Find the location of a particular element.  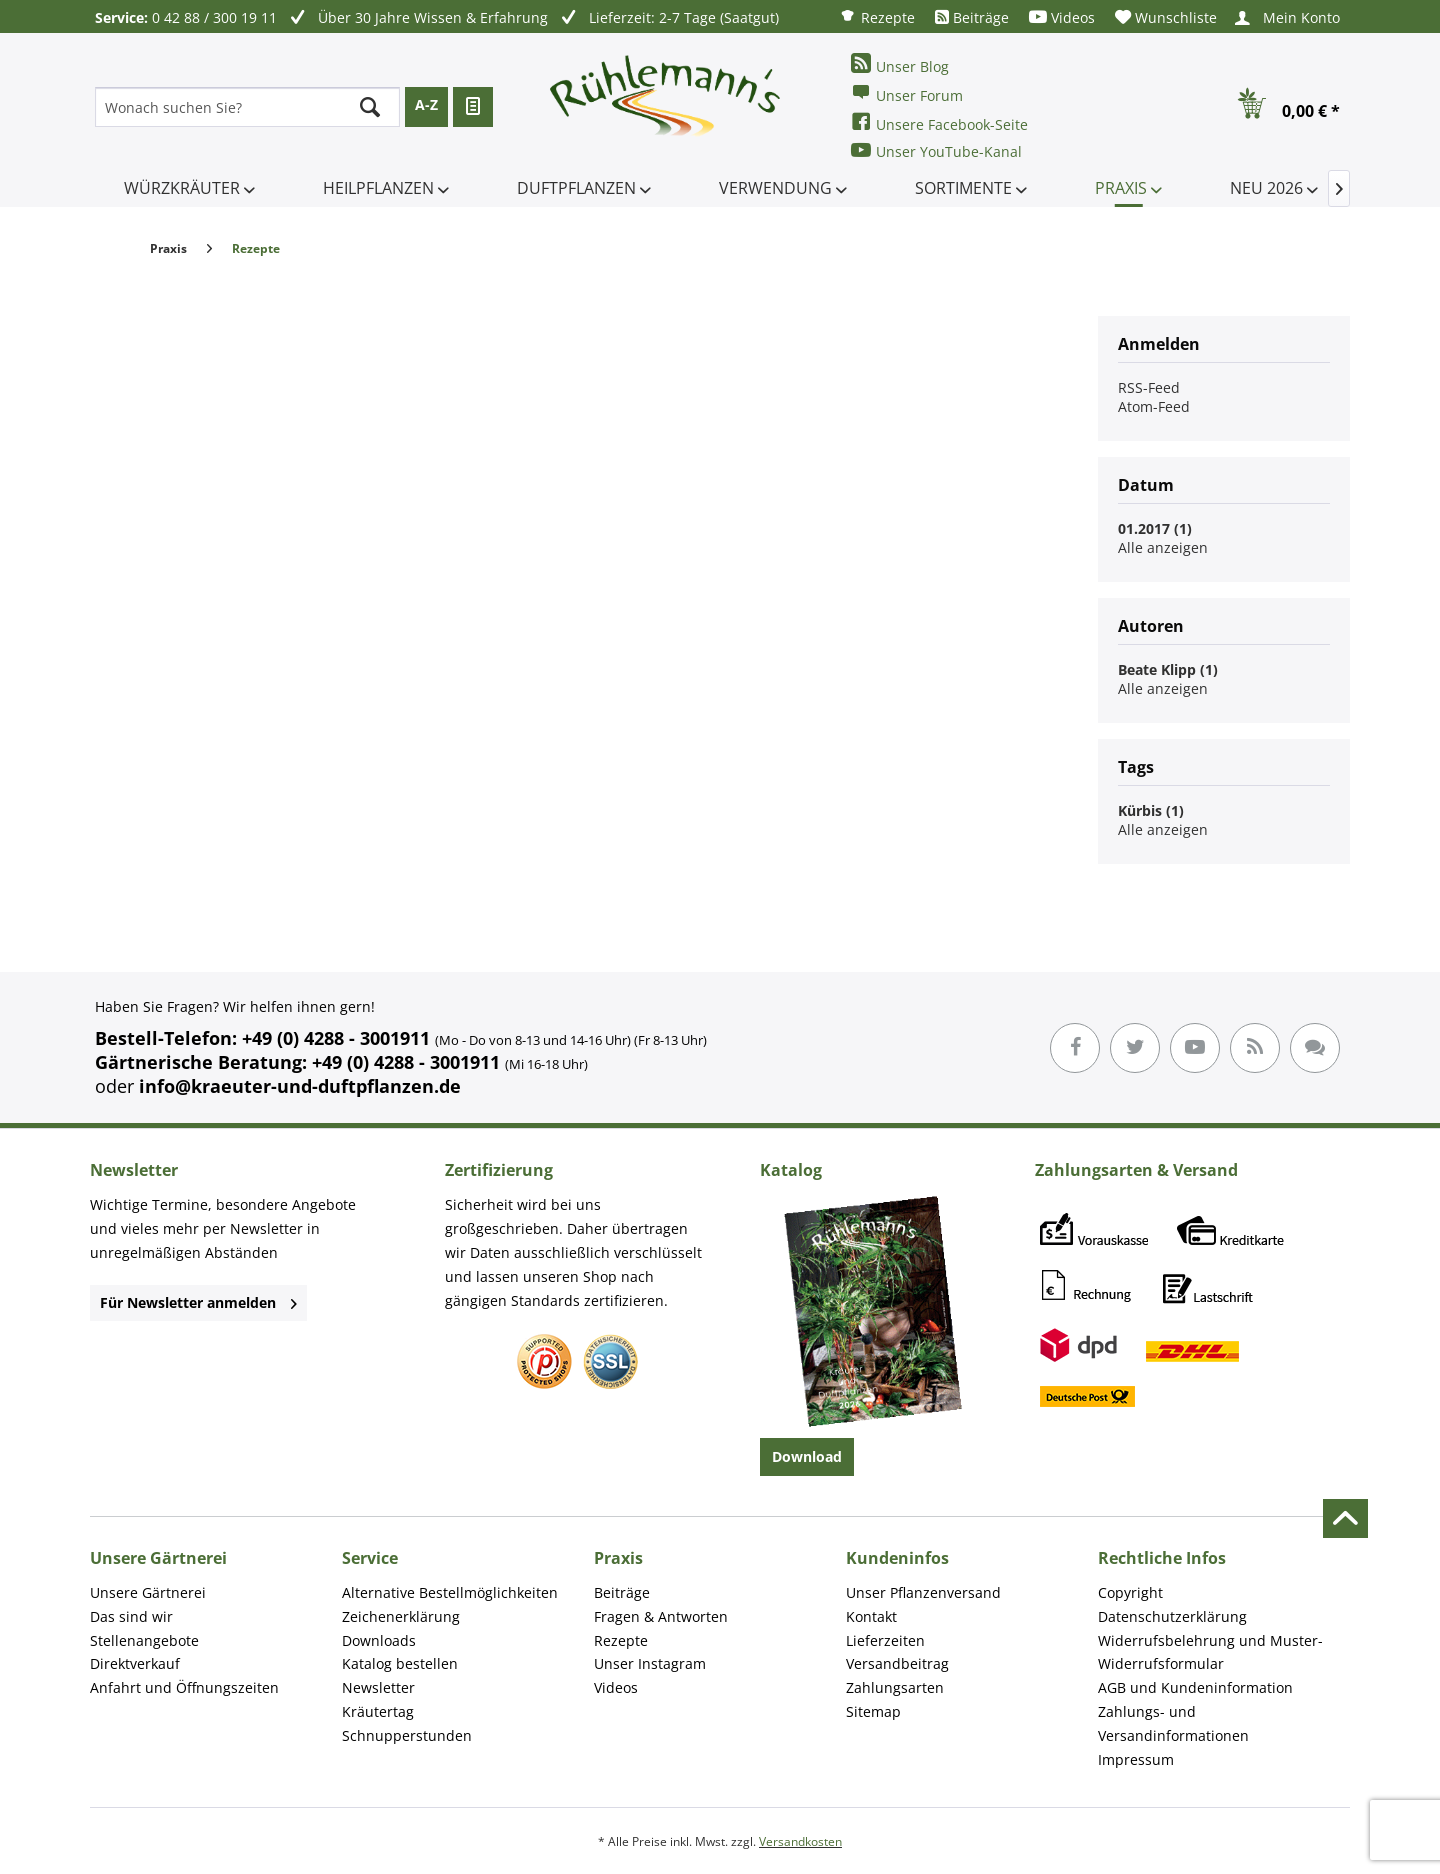

Stellenangebote is located at coordinates (144, 1640).